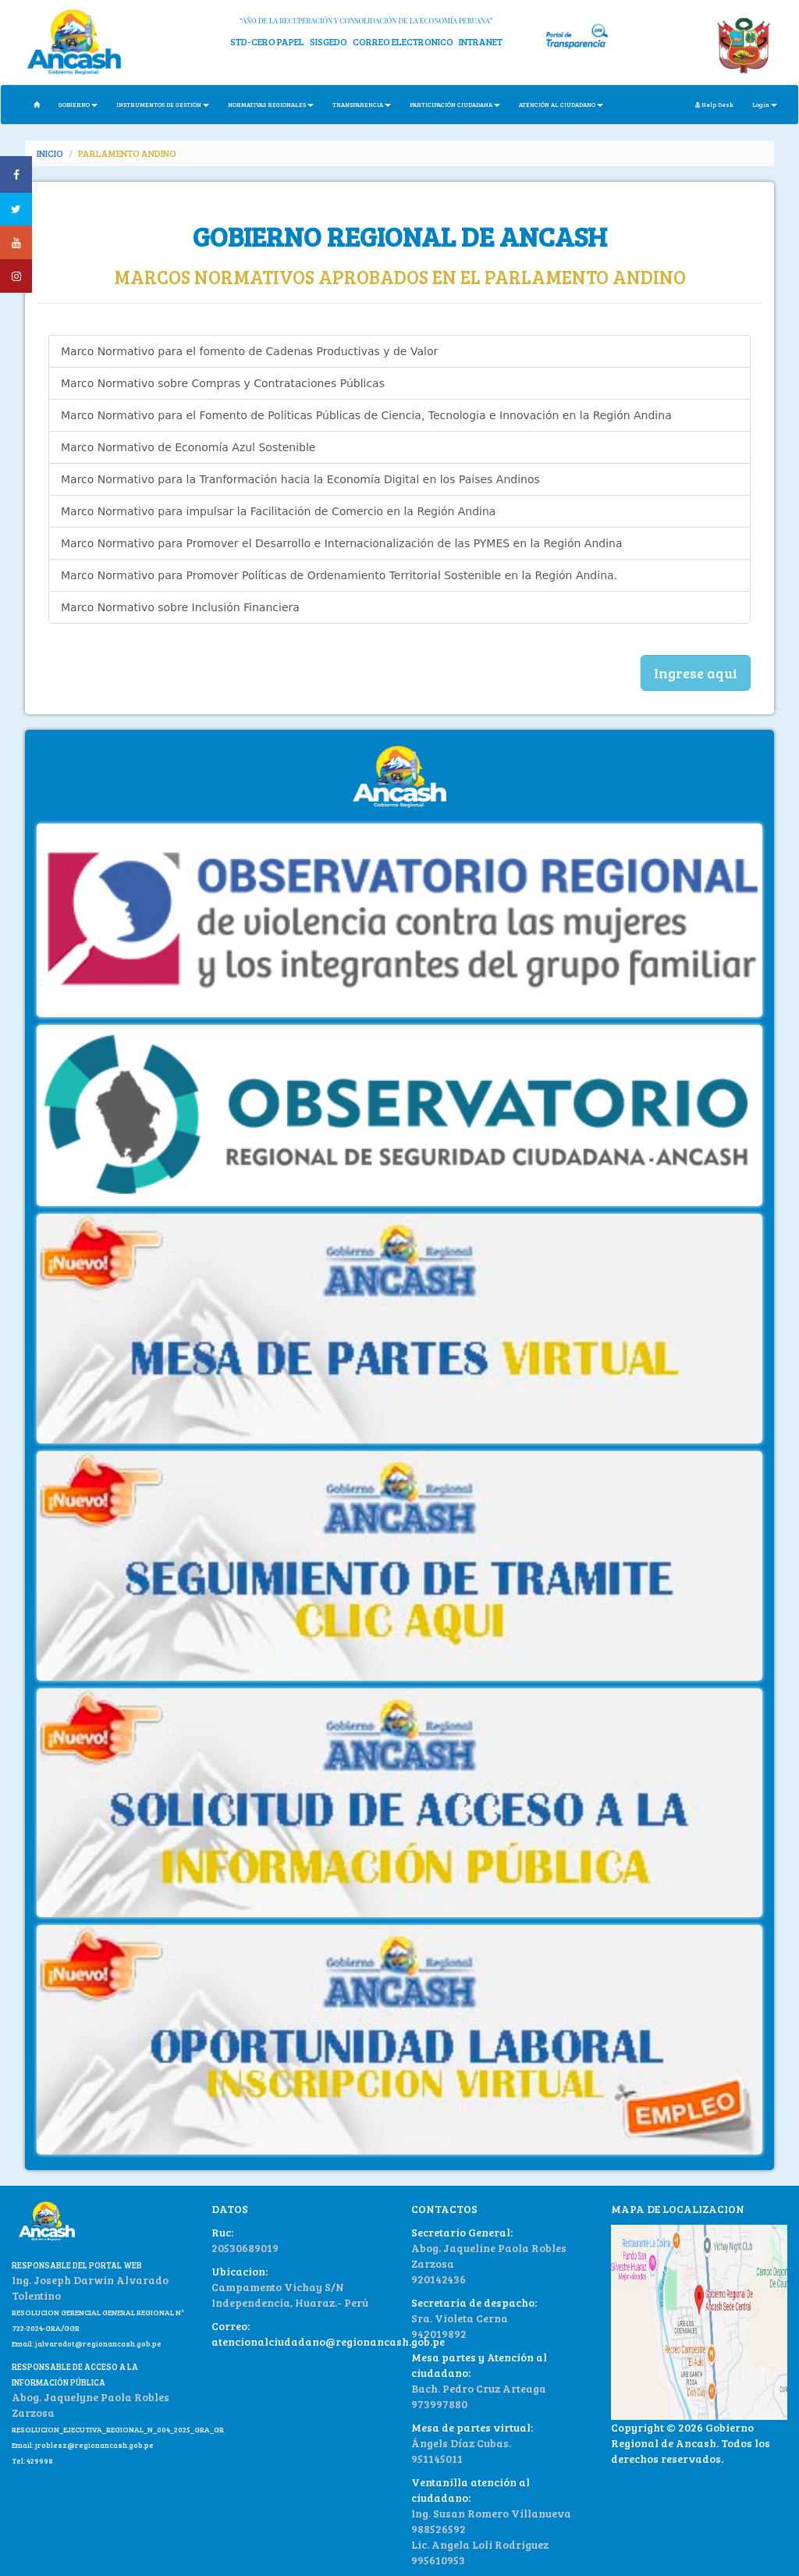 The width and height of the screenshot is (799, 2576). What do you see at coordinates (267, 41) in the screenshot?
I see `STD-CERO PAPEL` at bounding box center [267, 41].